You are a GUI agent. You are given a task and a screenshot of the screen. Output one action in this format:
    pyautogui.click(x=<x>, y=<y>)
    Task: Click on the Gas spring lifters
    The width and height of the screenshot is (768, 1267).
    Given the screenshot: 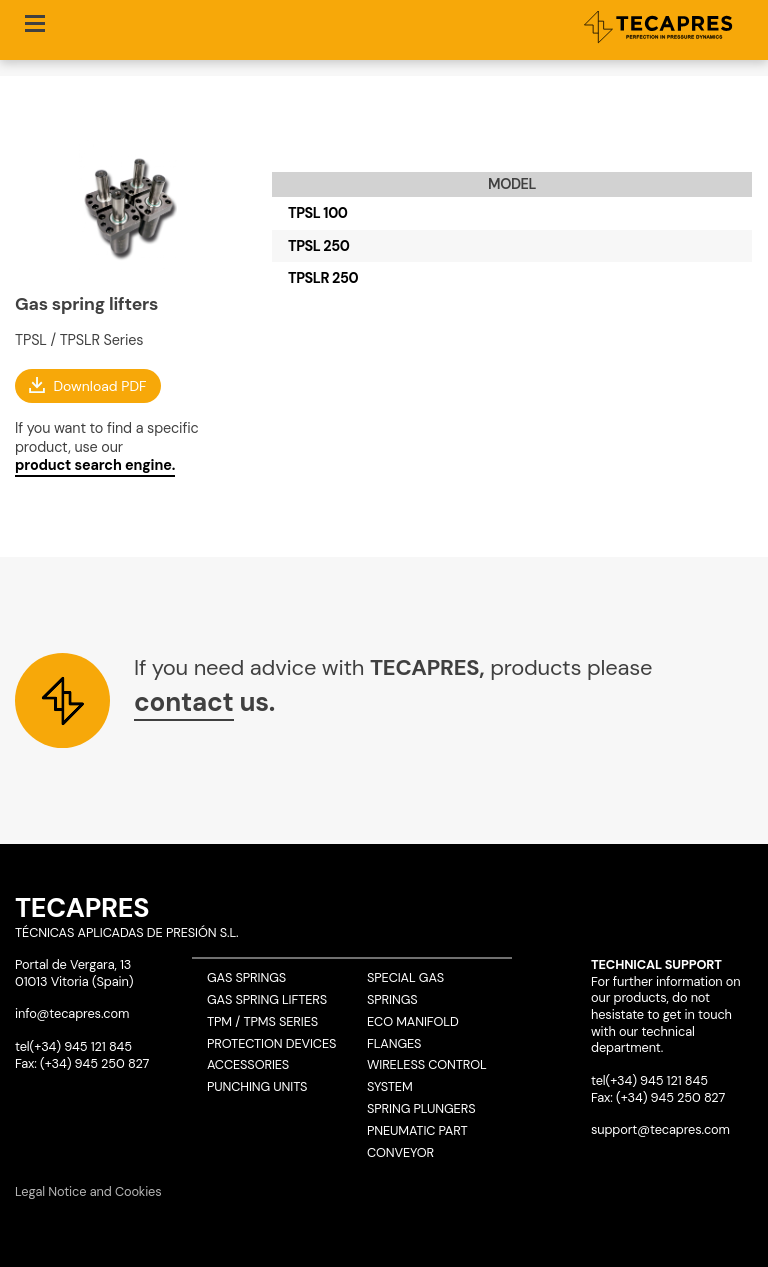 What is the action you would take?
    pyautogui.click(x=267, y=999)
    